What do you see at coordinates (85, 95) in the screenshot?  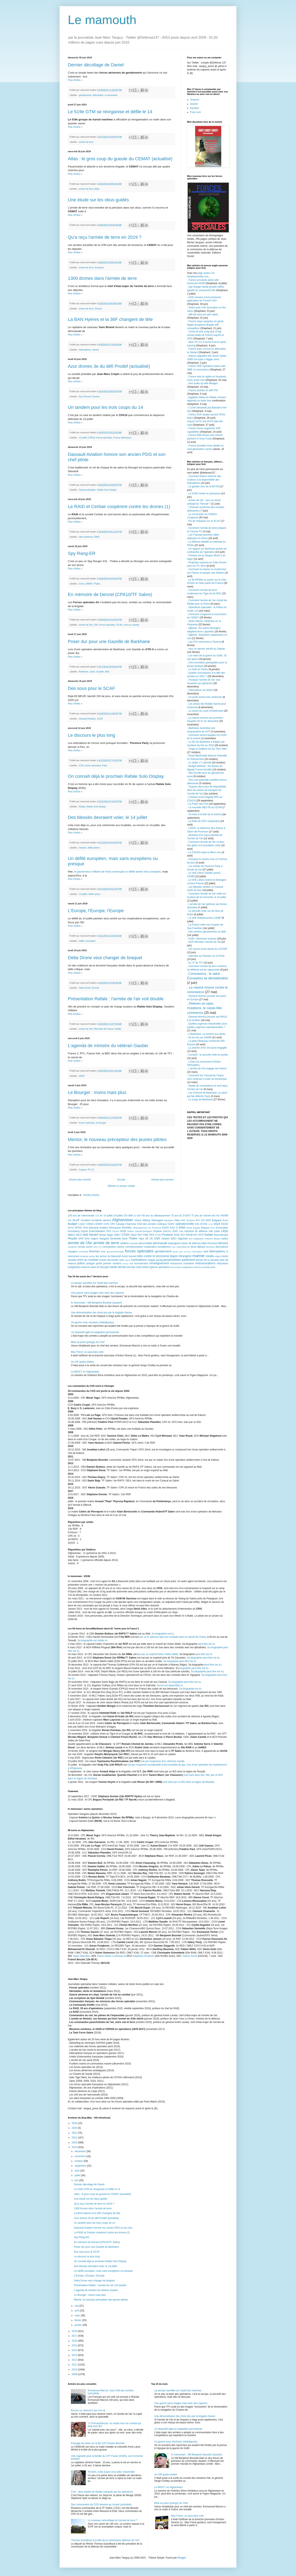 I see `gendarmerie` at bounding box center [85, 95].